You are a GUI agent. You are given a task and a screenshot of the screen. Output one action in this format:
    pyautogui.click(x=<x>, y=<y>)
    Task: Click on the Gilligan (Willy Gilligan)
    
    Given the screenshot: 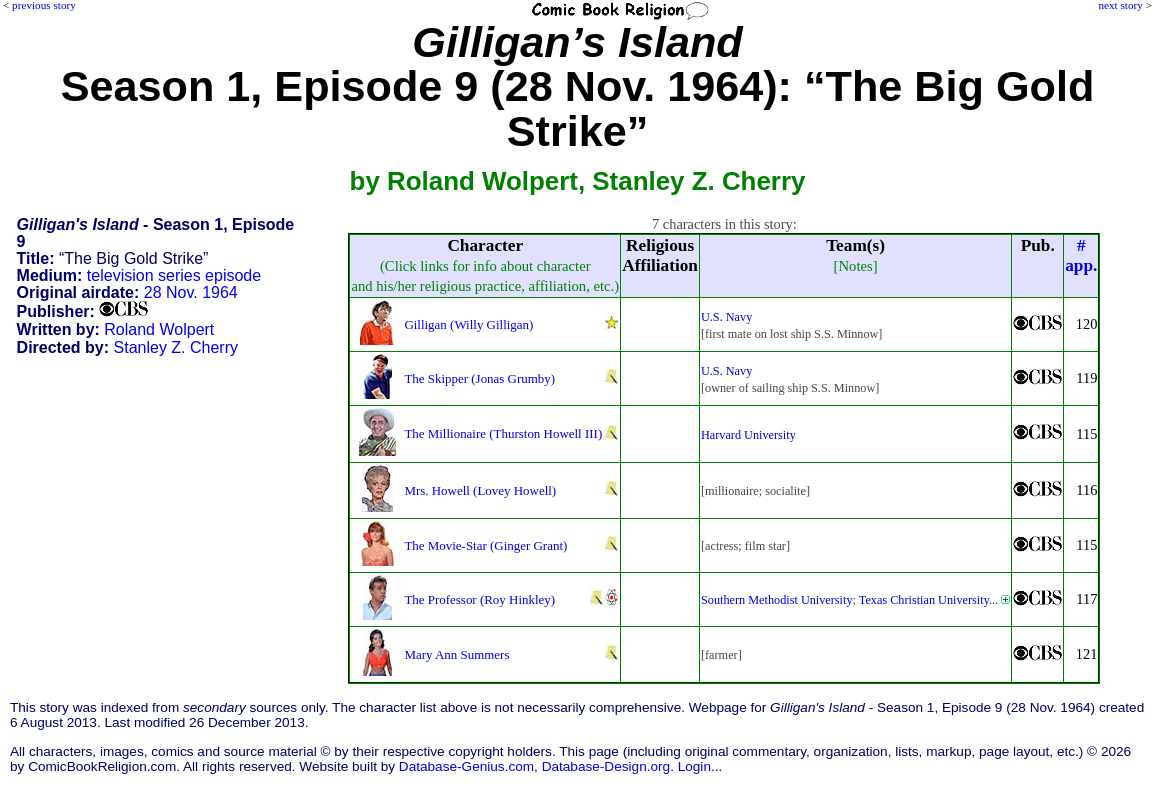 What is the action you would take?
    pyautogui.click(x=468, y=324)
    